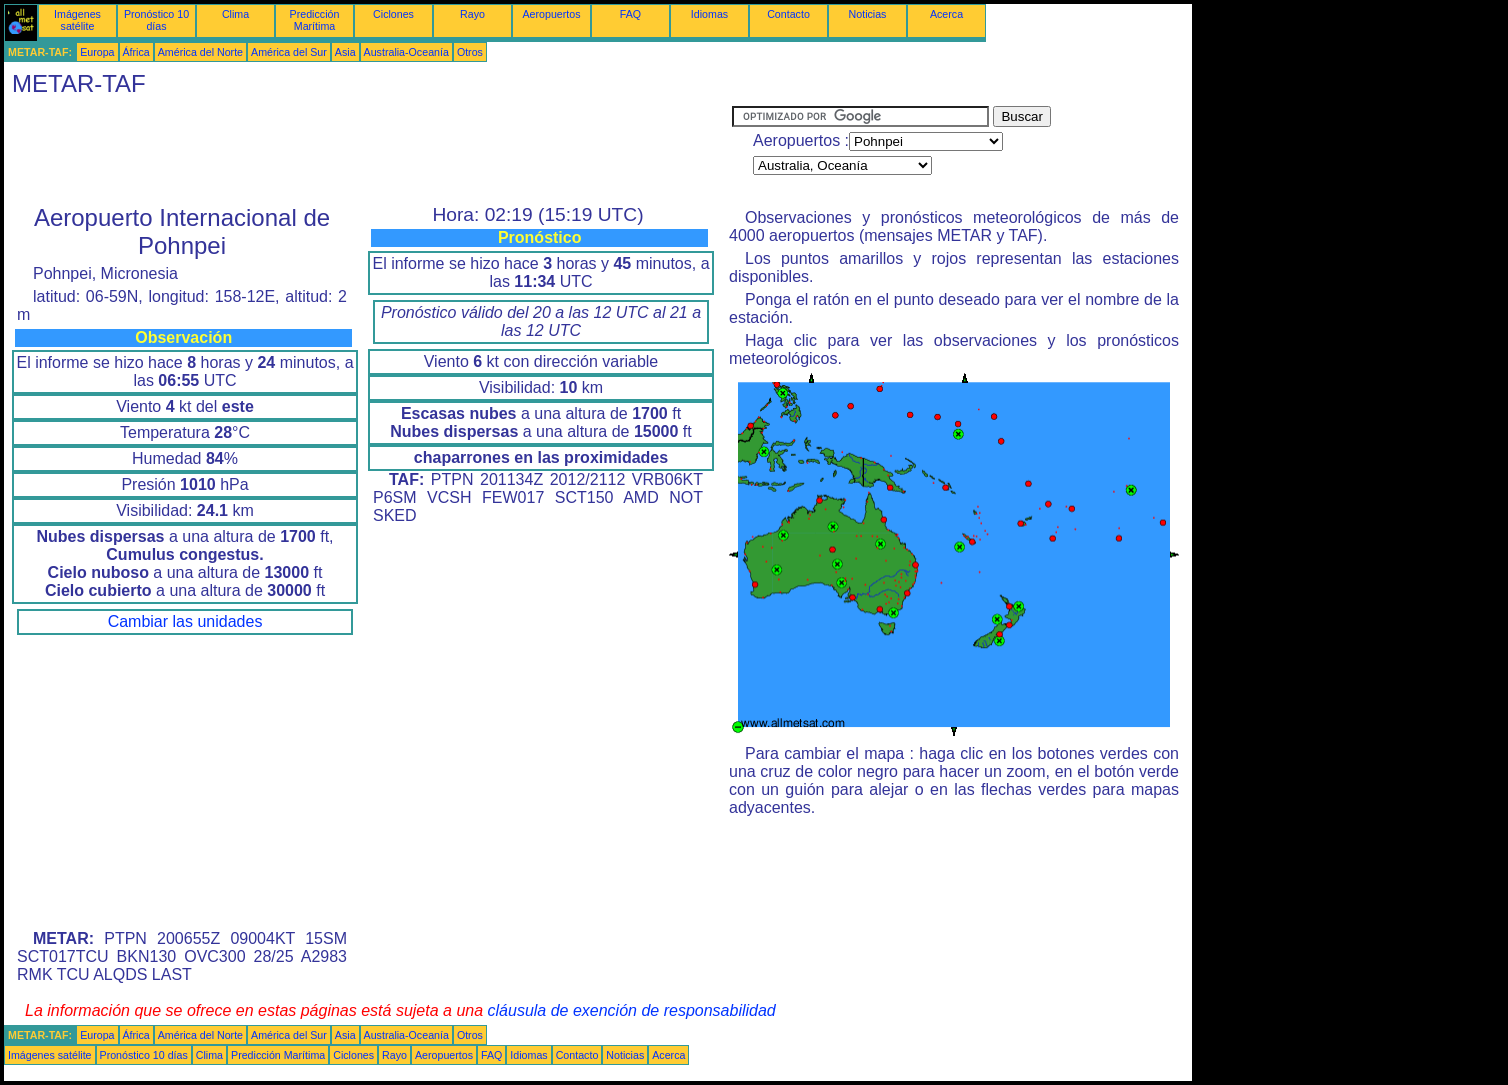 Image resolution: width=1508 pixels, height=1085 pixels. Describe the element at coordinates (156, 20) in the screenshot. I see `Pronóstico 10 días` at that location.